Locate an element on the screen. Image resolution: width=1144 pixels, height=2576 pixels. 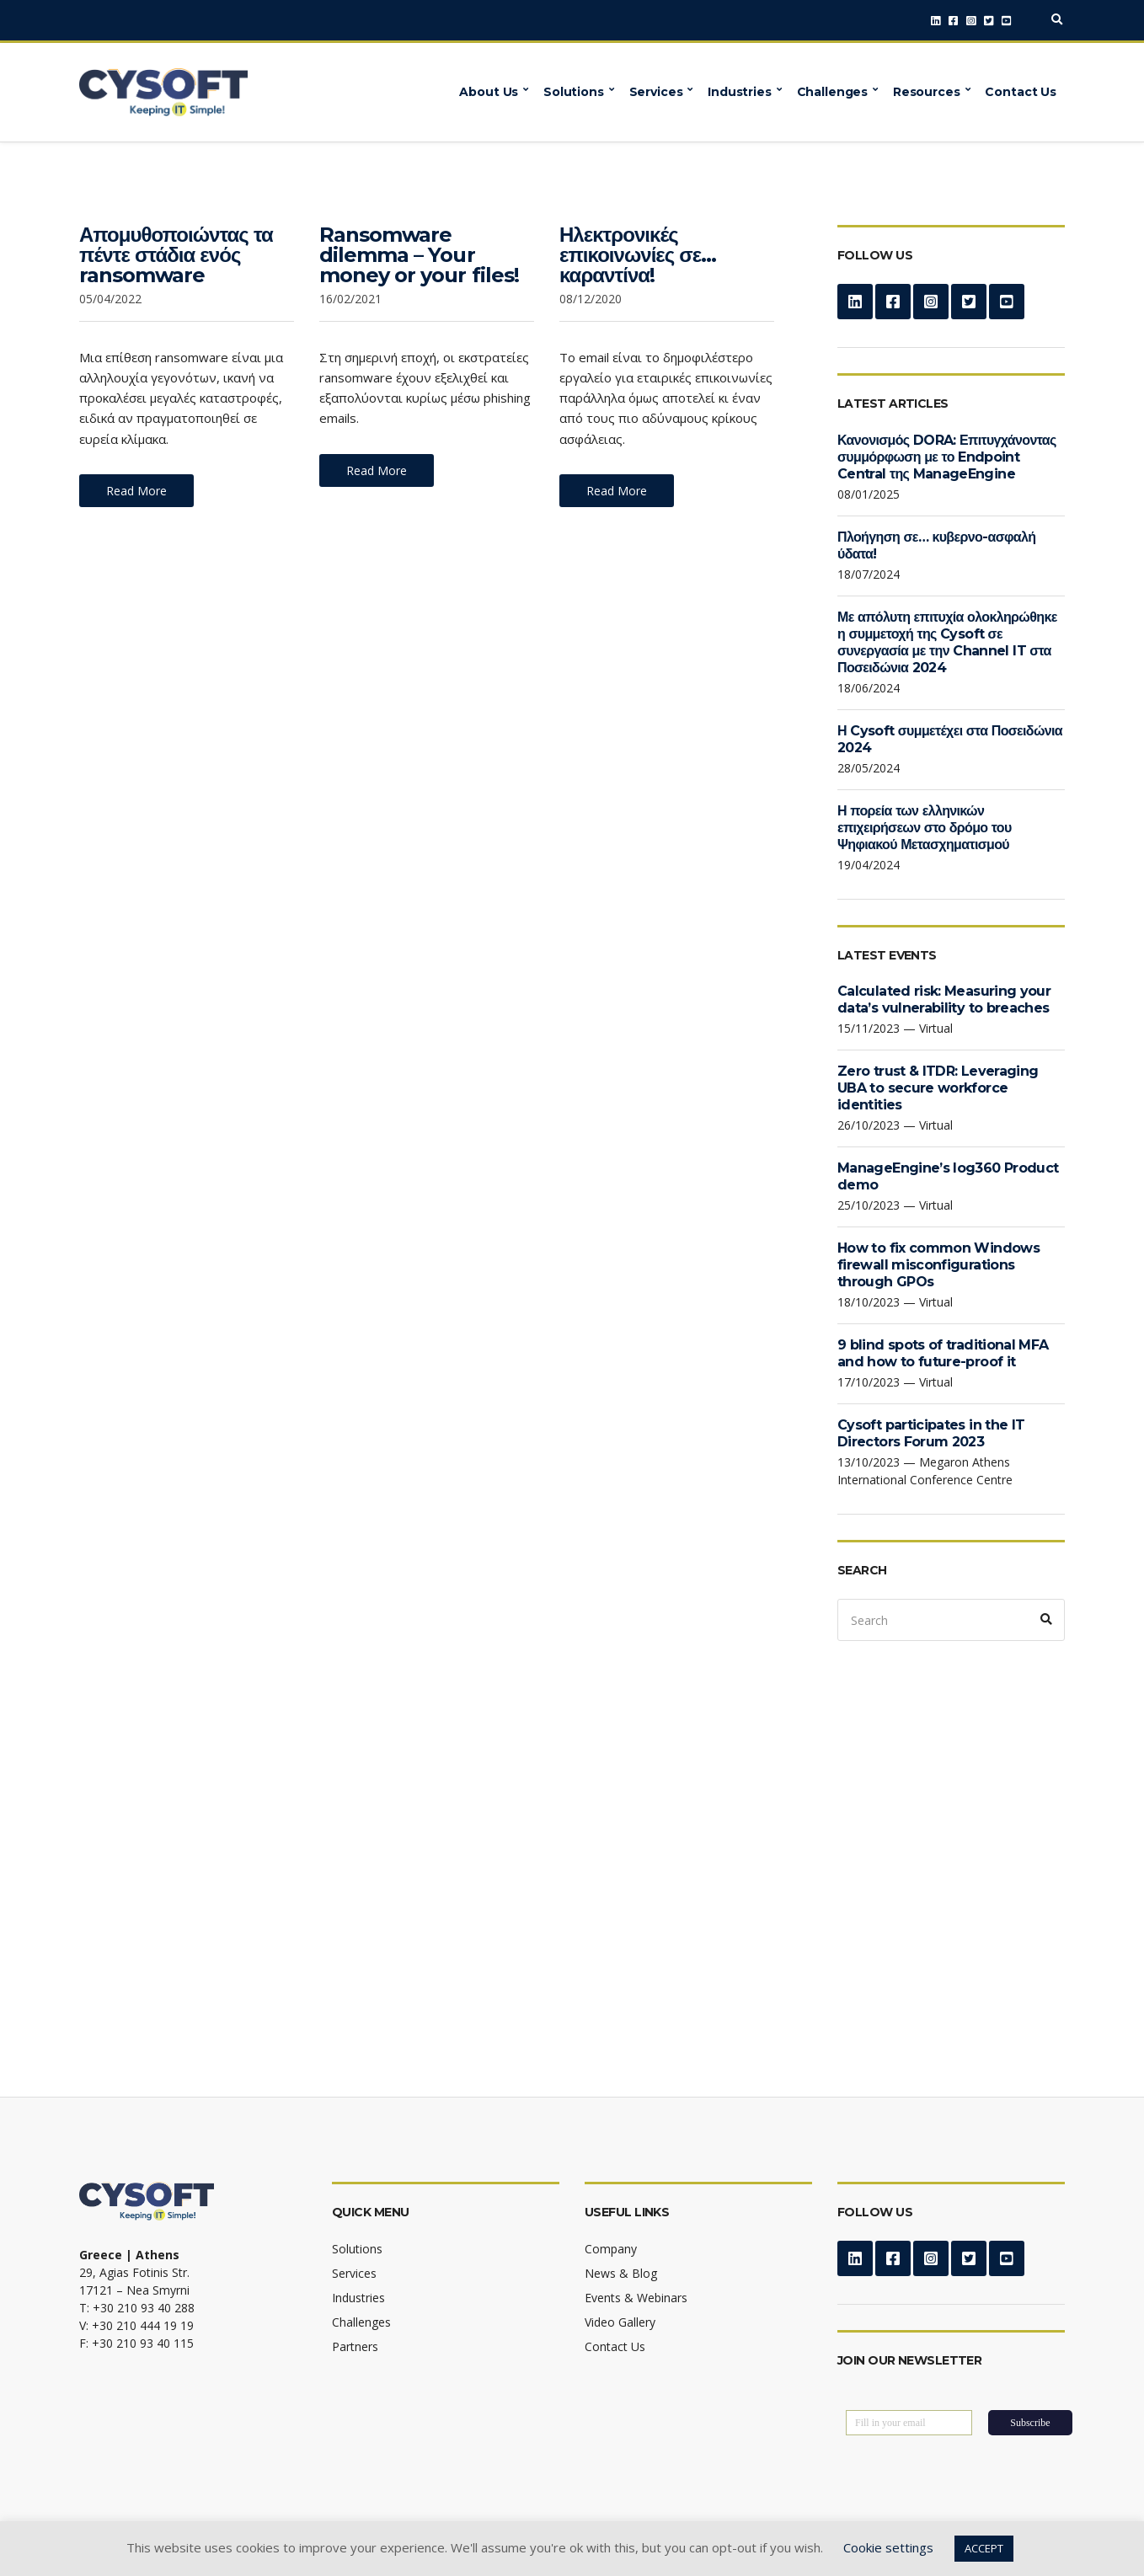
Industries is located at coordinates (740, 91).